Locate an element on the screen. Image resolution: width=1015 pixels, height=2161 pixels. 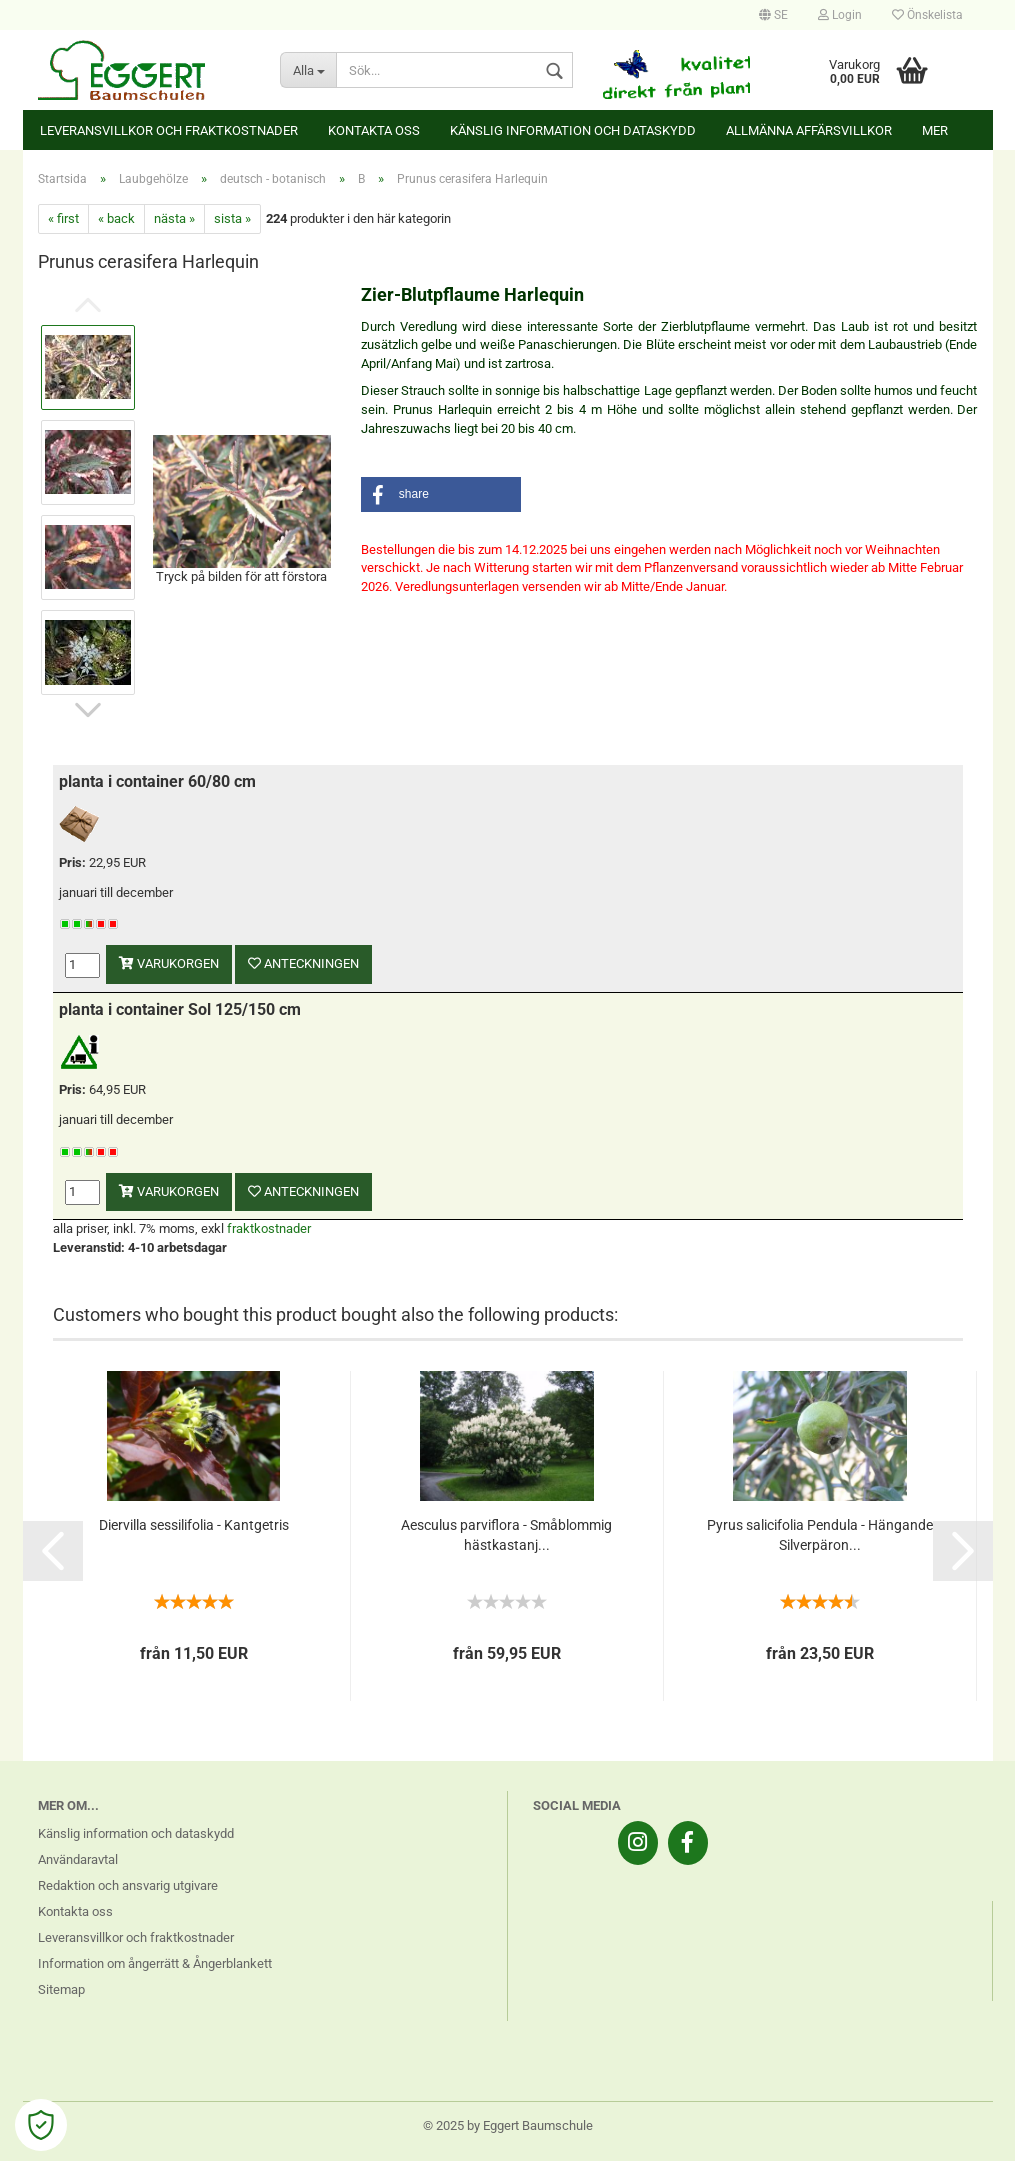
[Open Cookie Preferences] is located at coordinates (41, 2125).